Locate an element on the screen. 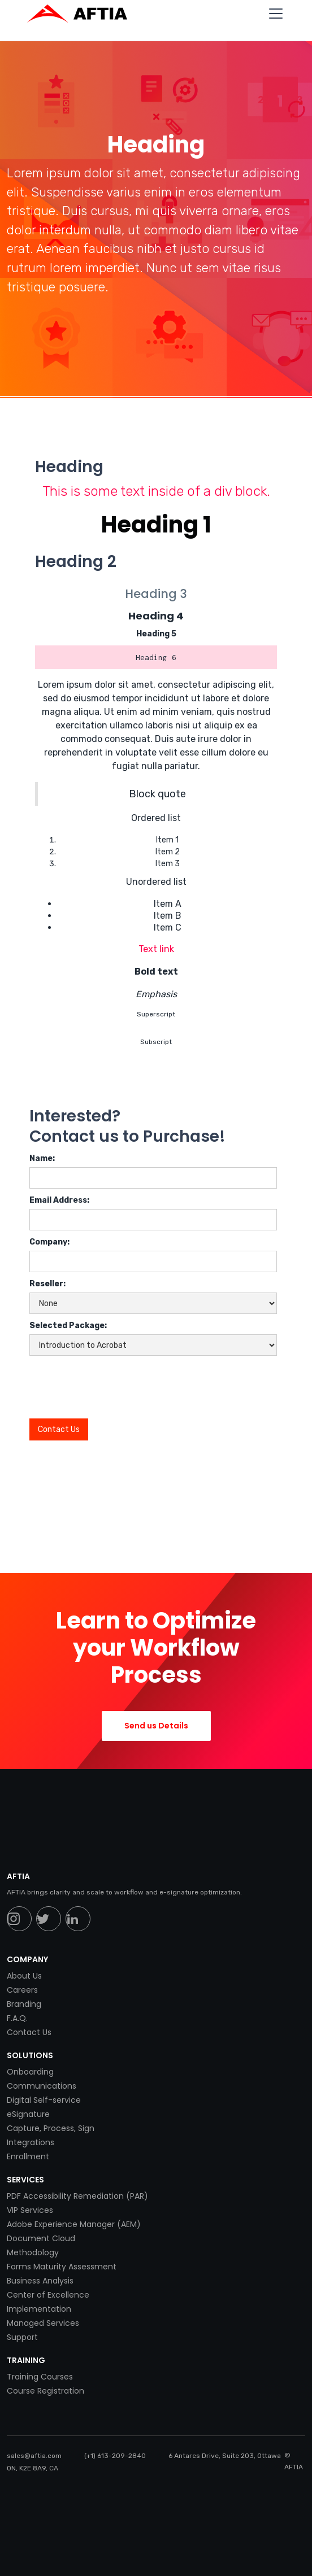  Send us Details is located at coordinates (156, 1725).